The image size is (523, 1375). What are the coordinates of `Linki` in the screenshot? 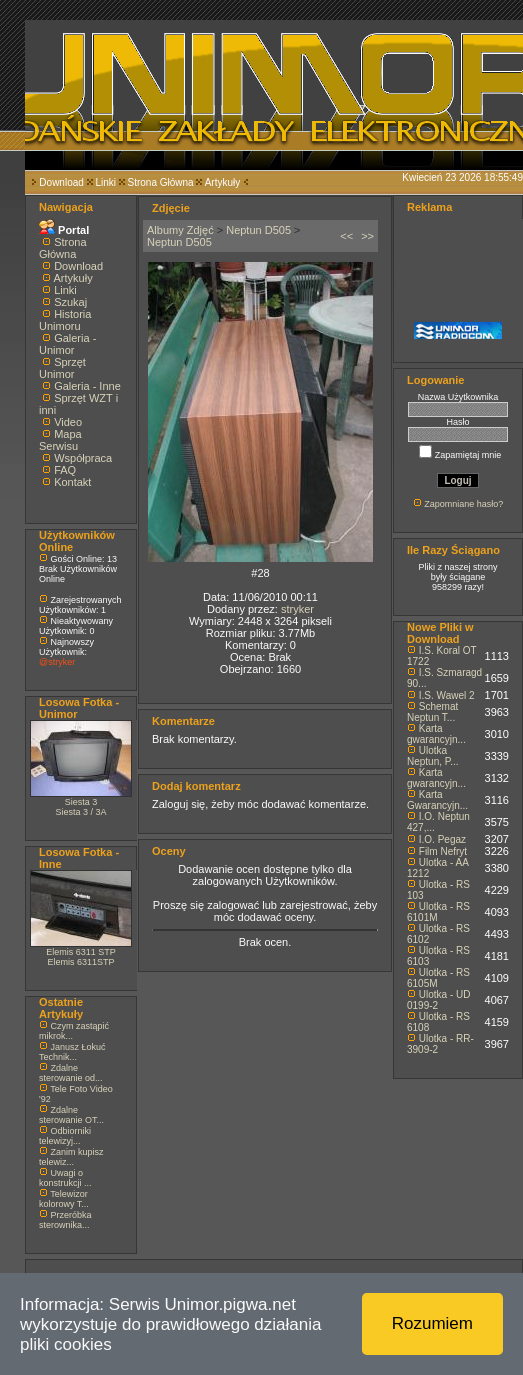 It's located at (105, 182).